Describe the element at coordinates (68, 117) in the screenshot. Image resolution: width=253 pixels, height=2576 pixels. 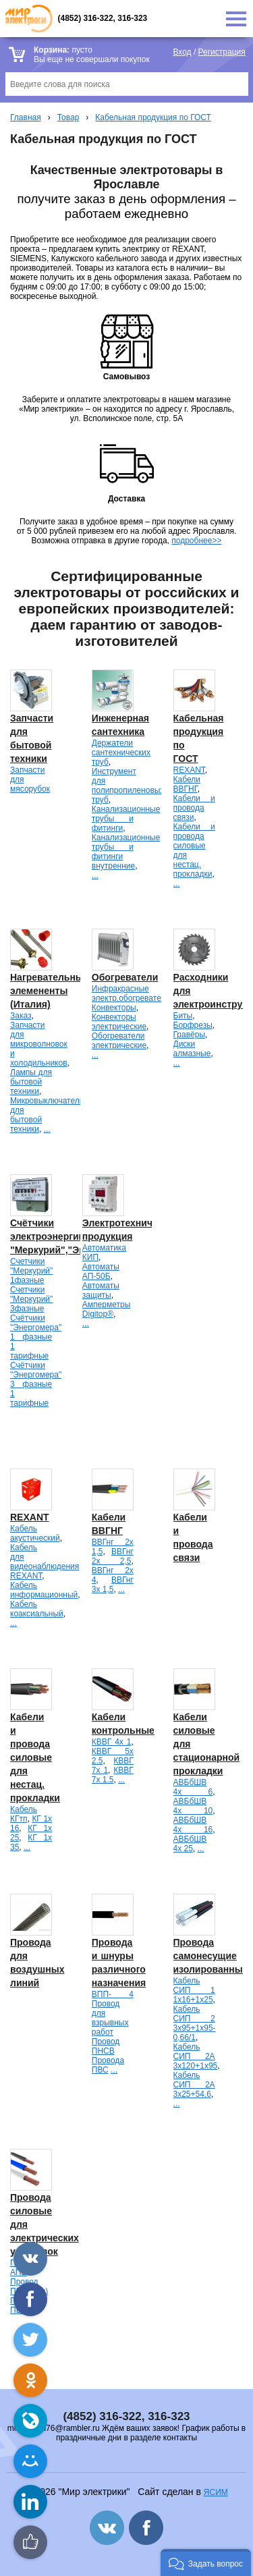
I see `Товар` at that location.